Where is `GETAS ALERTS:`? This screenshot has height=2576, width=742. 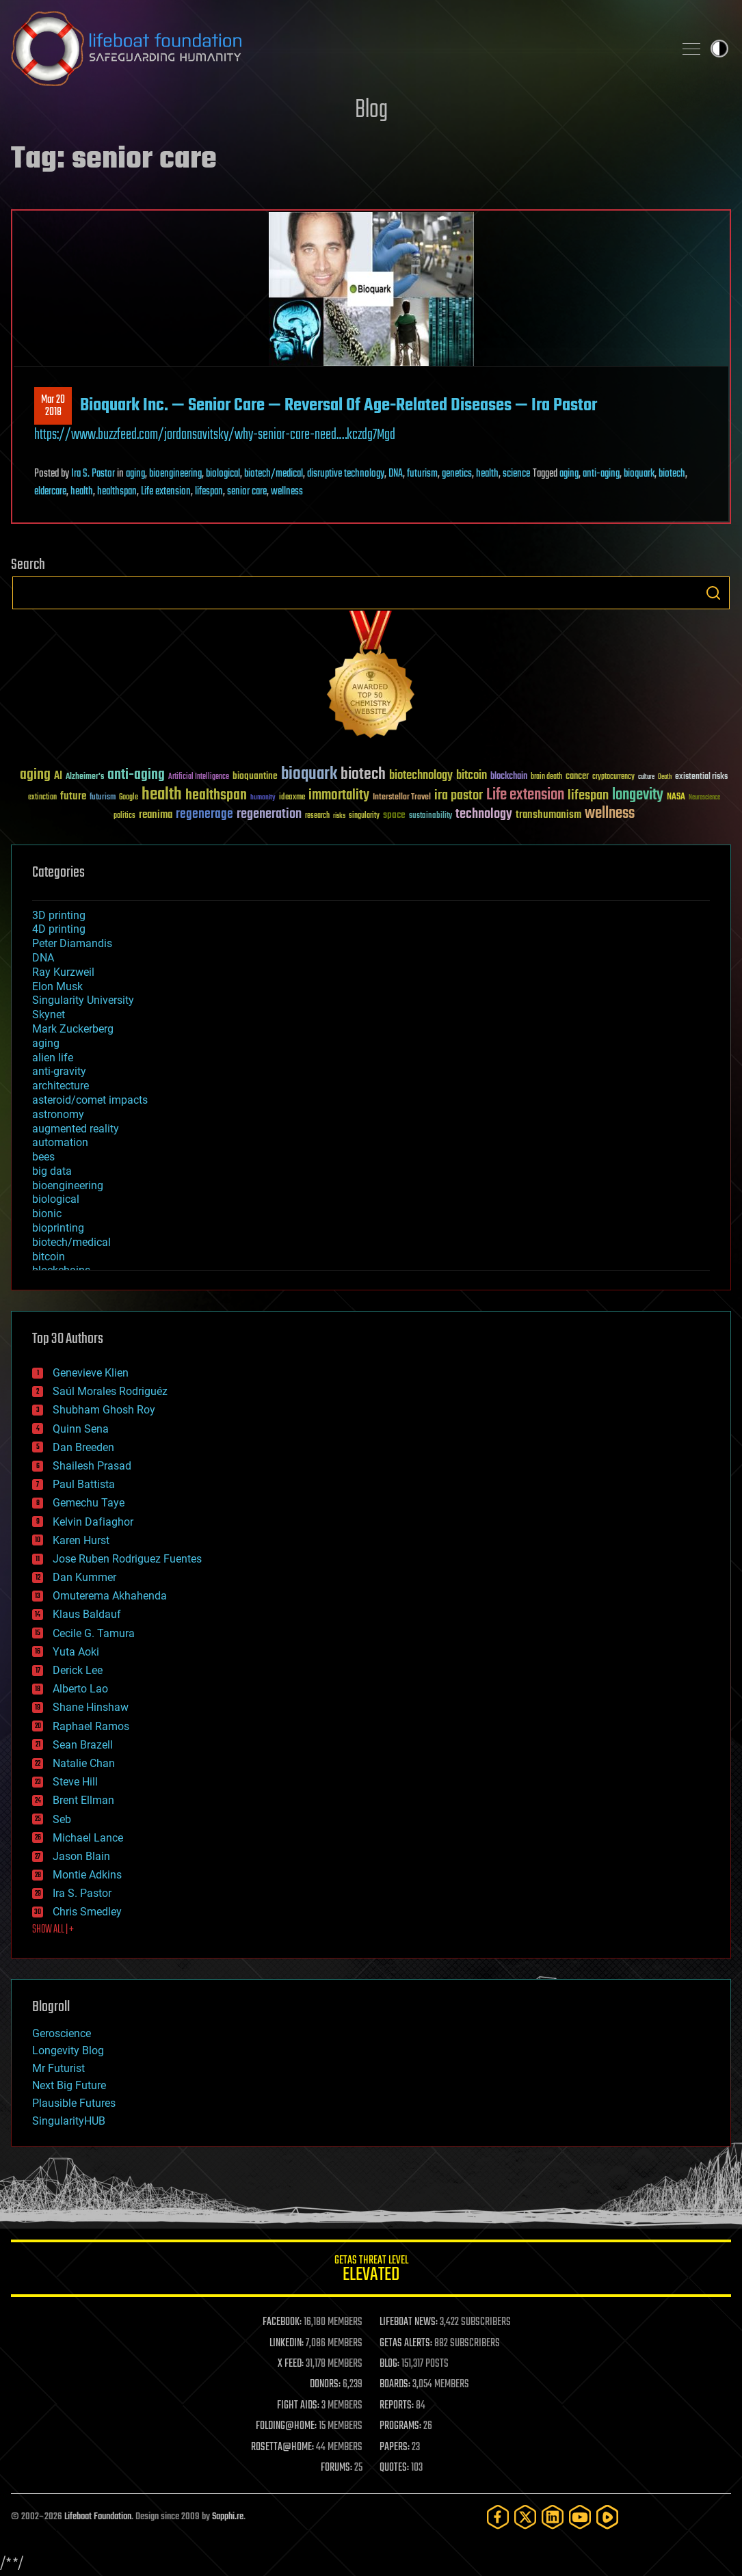
GETAS ALERTS: is located at coordinates (406, 2343).